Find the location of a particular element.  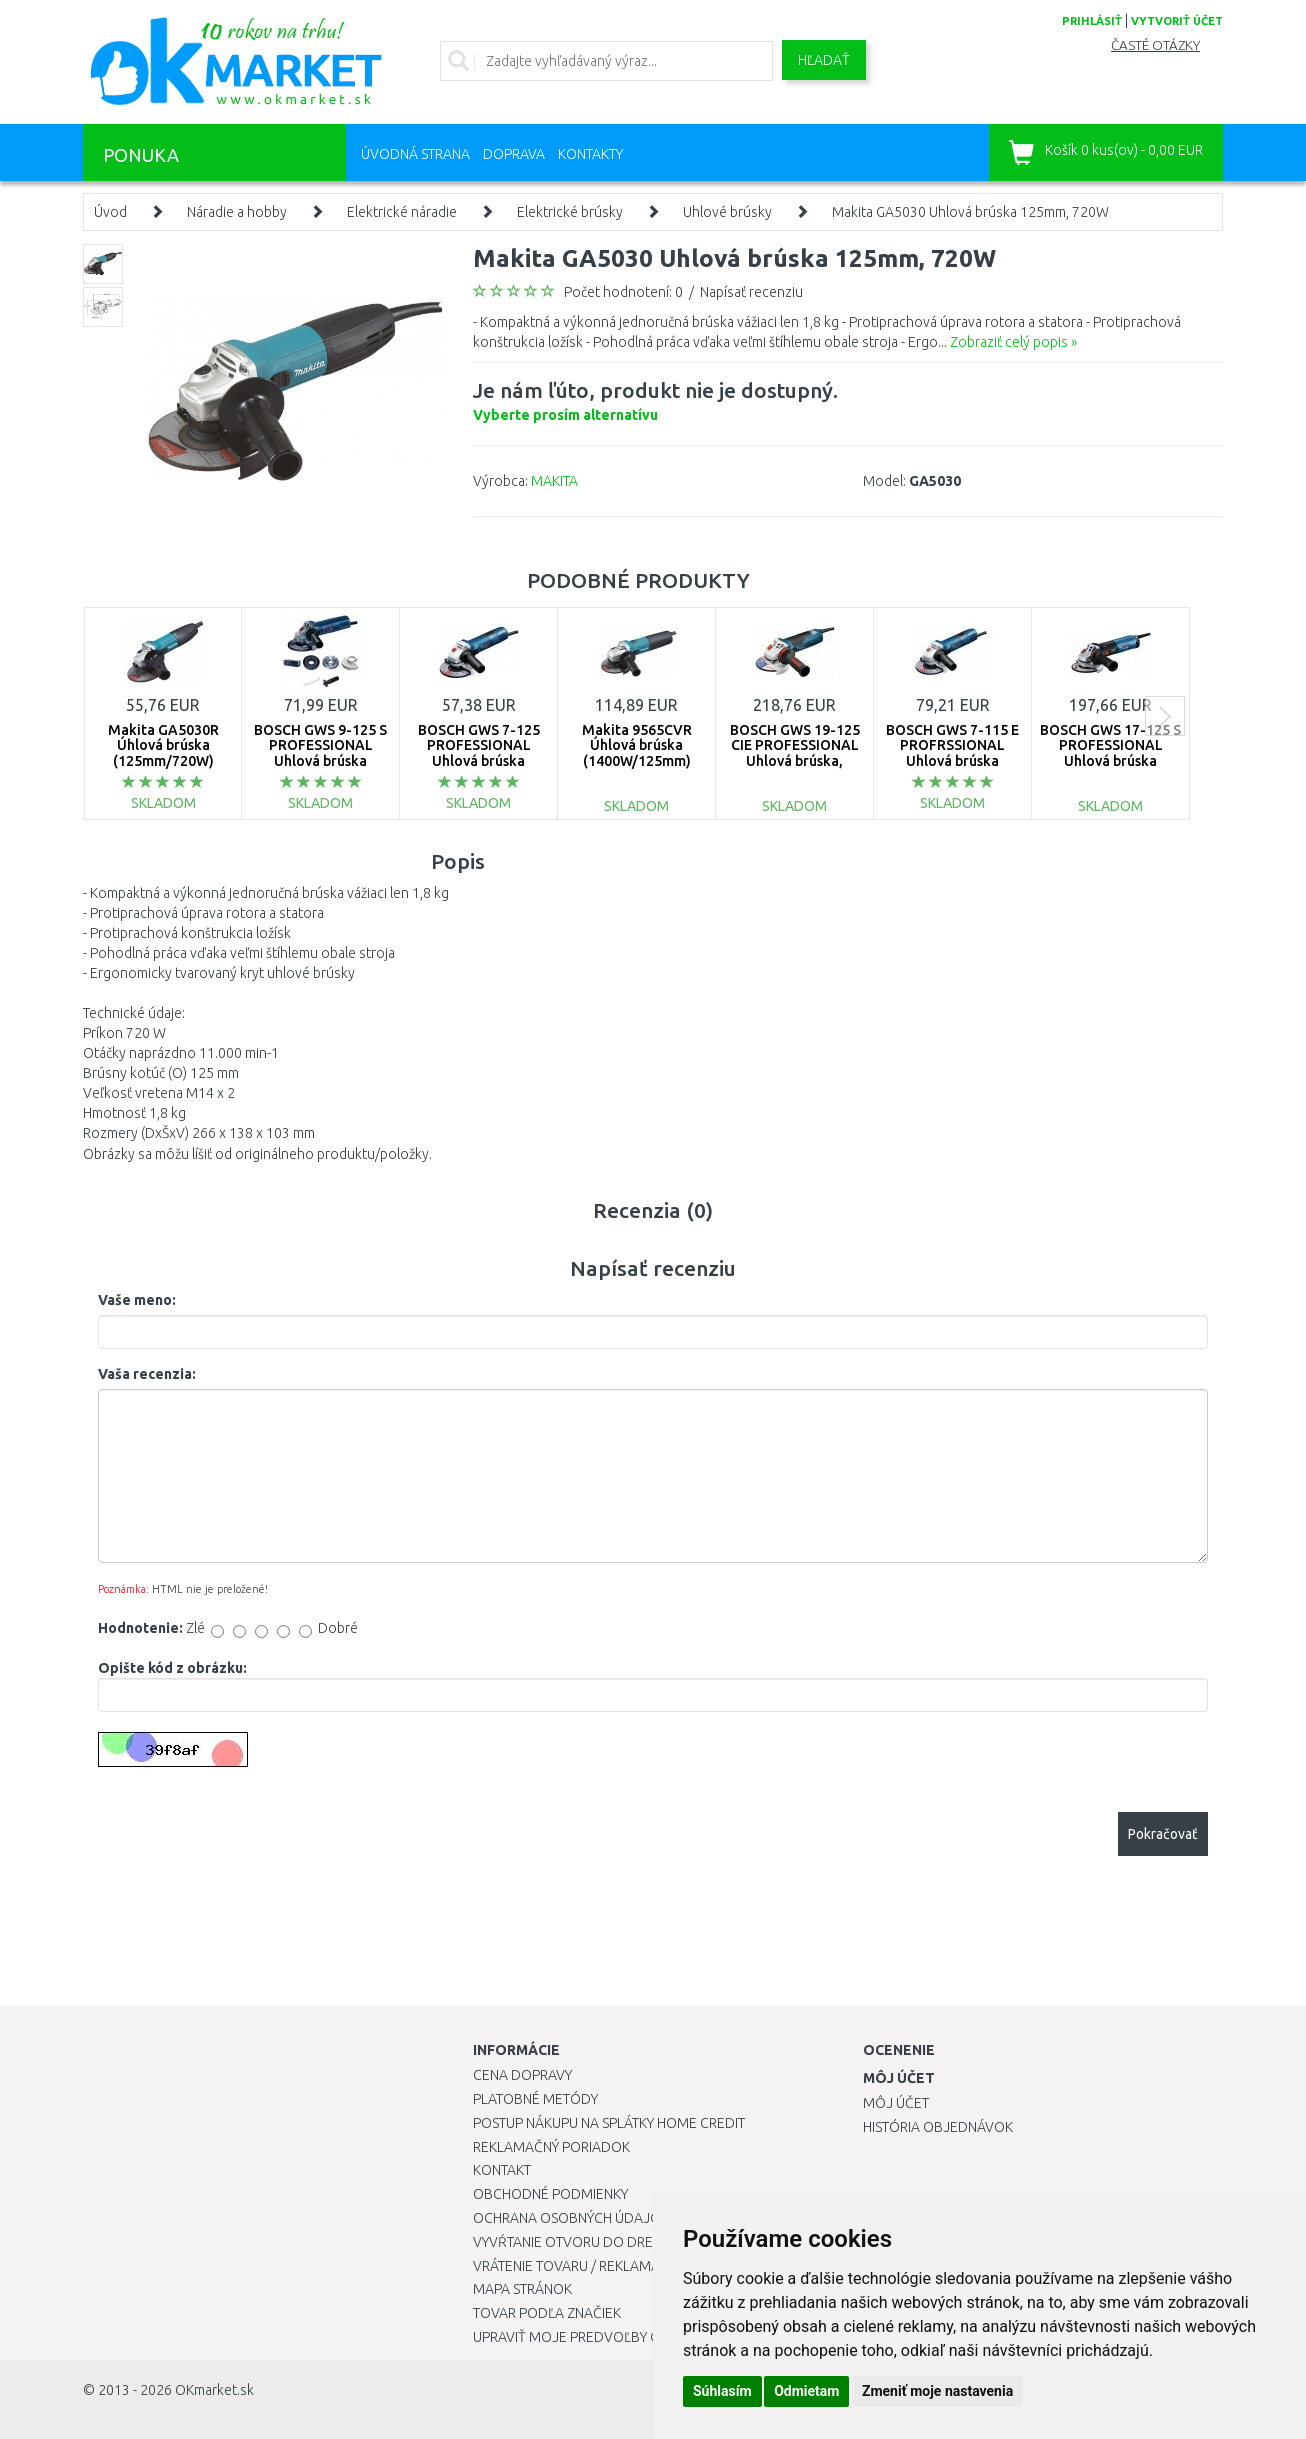

Odmietam [button] is located at coordinates (806, 2391).